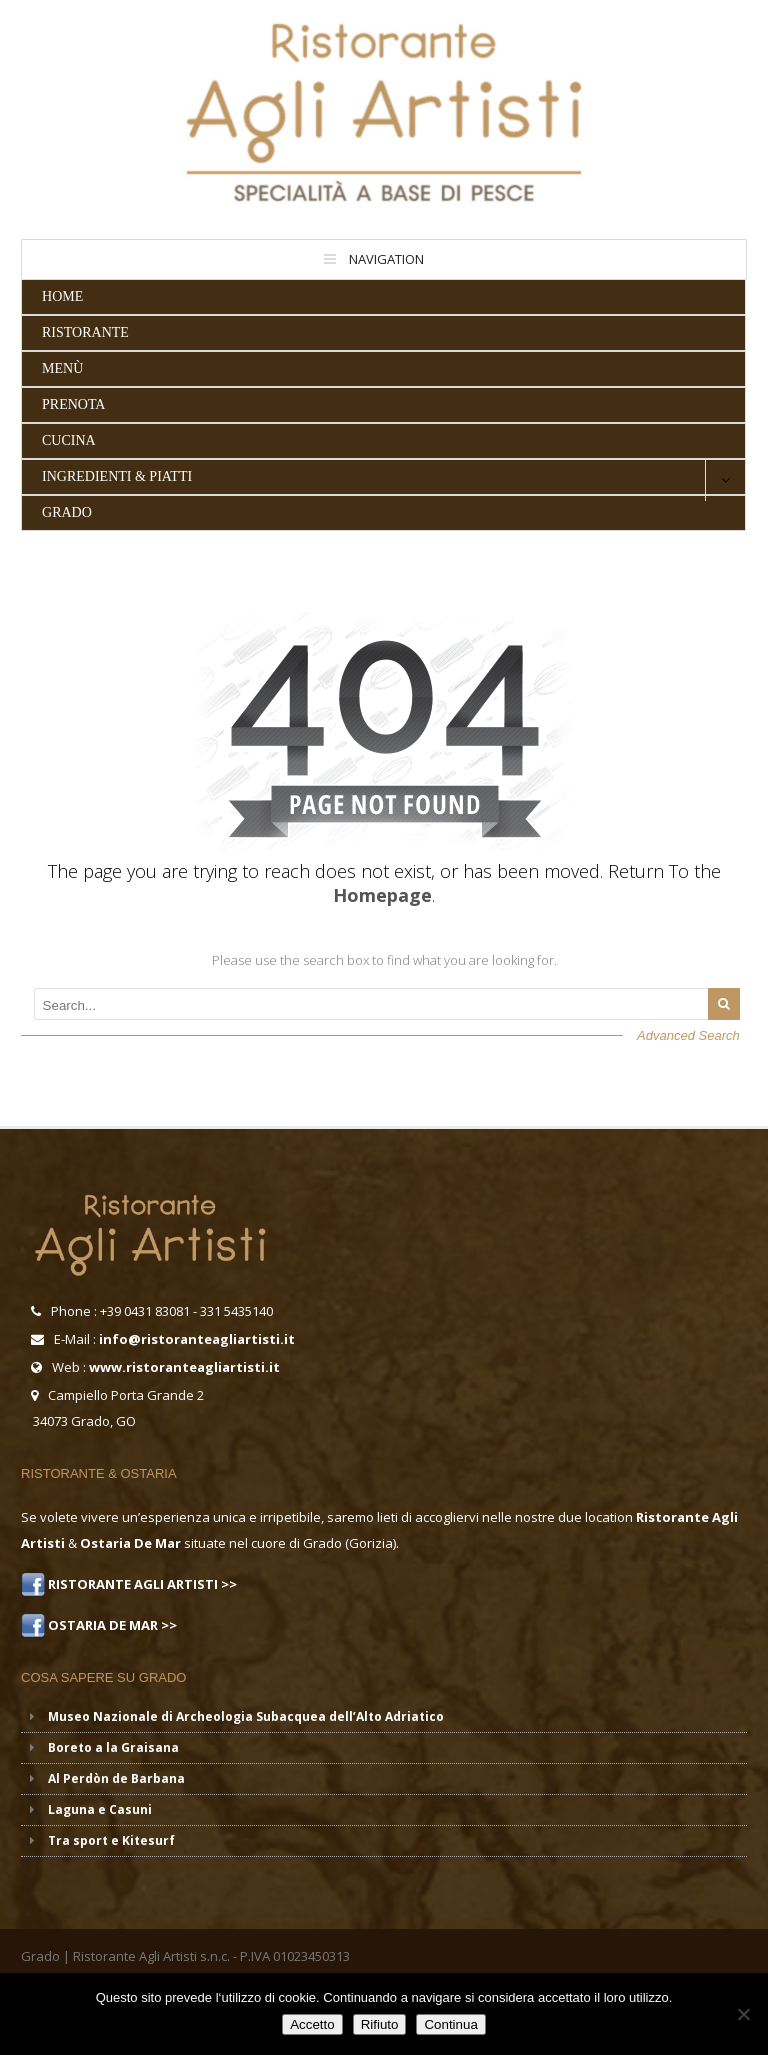 The width and height of the screenshot is (768, 2055). I want to click on Homepage, so click(382, 895).